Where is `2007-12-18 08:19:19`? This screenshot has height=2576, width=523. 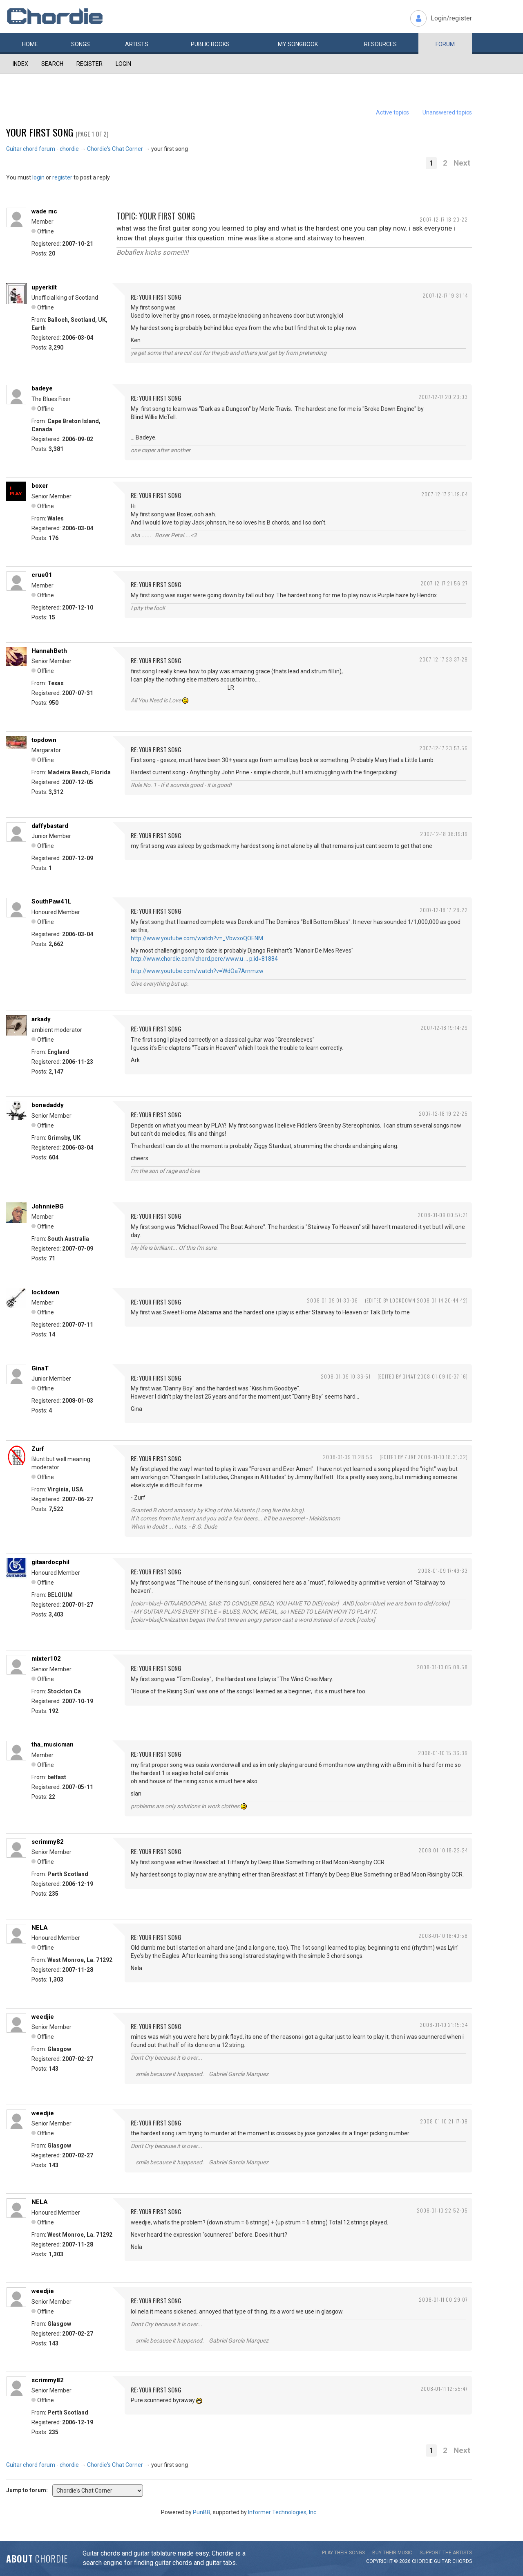
2007-12-18 08:19:19 is located at coordinates (444, 833).